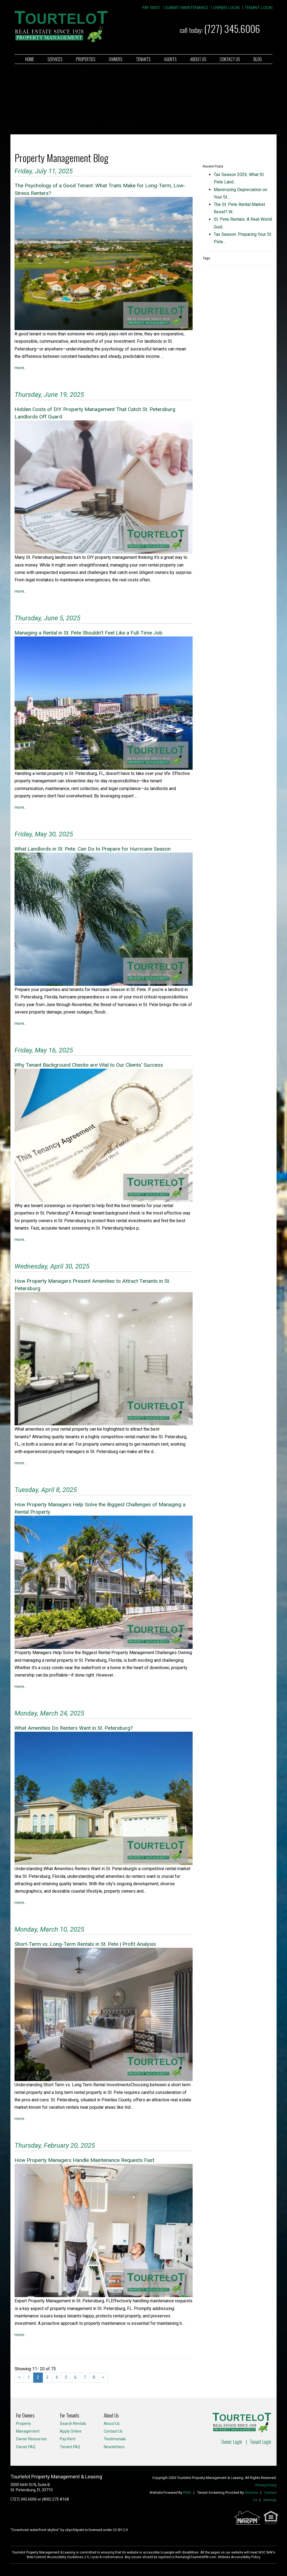 This screenshot has height=2576, width=287. Describe the element at coordinates (266, 2485) in the screenshot. I see `Privacy Policy` at that location.